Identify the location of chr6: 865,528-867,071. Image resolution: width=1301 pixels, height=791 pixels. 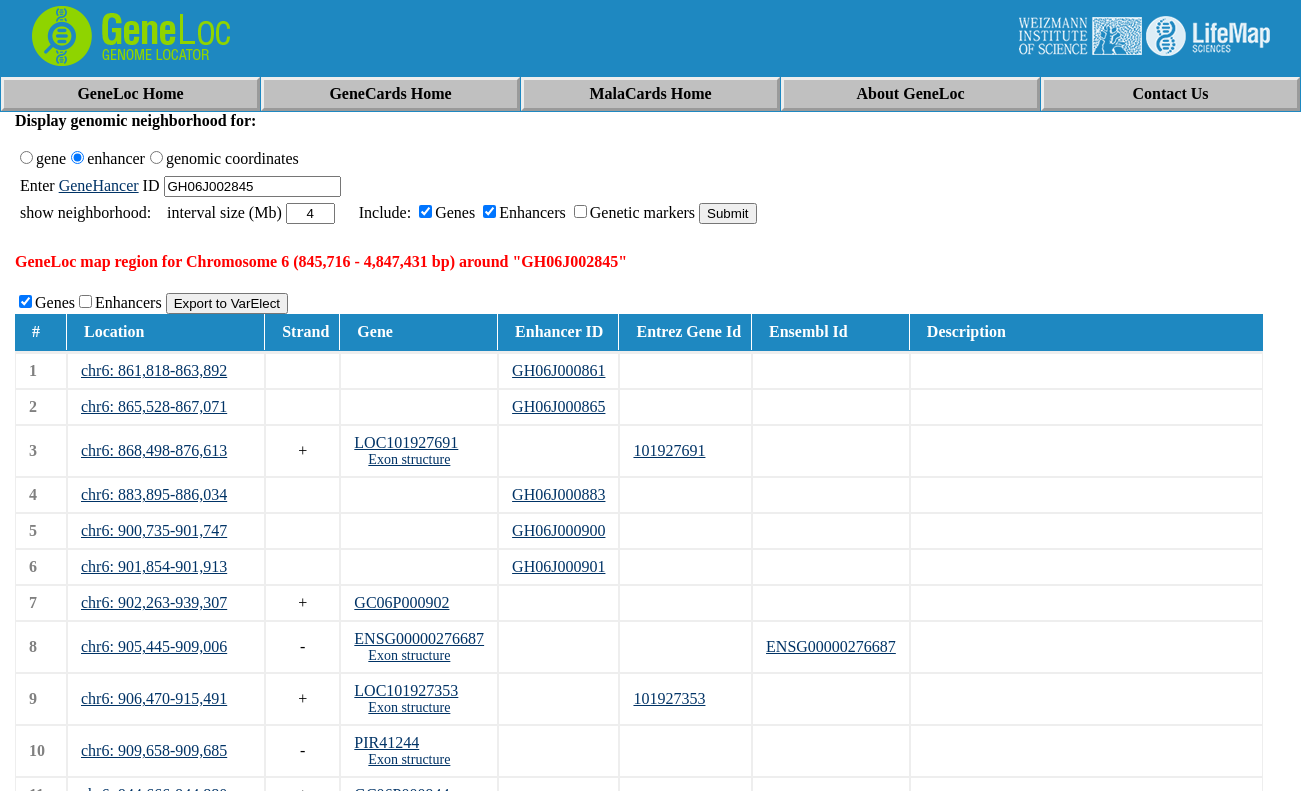
(154, 406).